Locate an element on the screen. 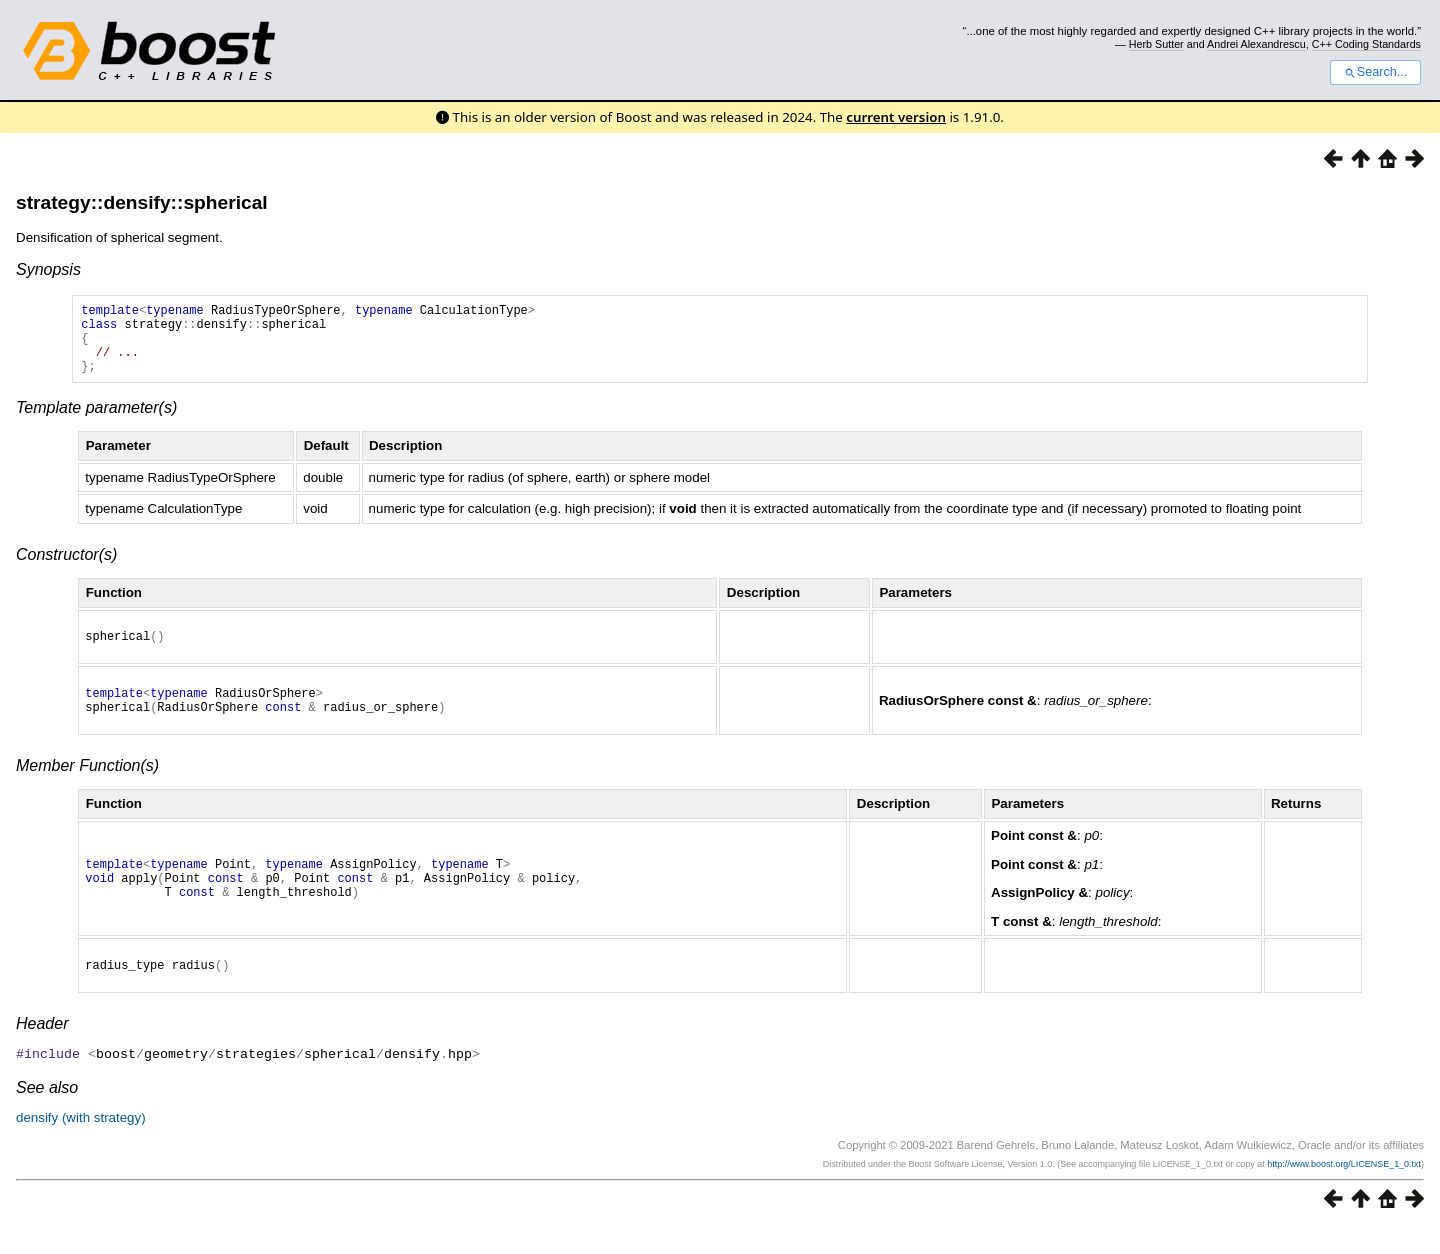 Image resolution: width=1440 pixels, height=1254 pixels. http://www.boost.org/LICENSE_1_0.txt is located at coordinates (1344, 1190).